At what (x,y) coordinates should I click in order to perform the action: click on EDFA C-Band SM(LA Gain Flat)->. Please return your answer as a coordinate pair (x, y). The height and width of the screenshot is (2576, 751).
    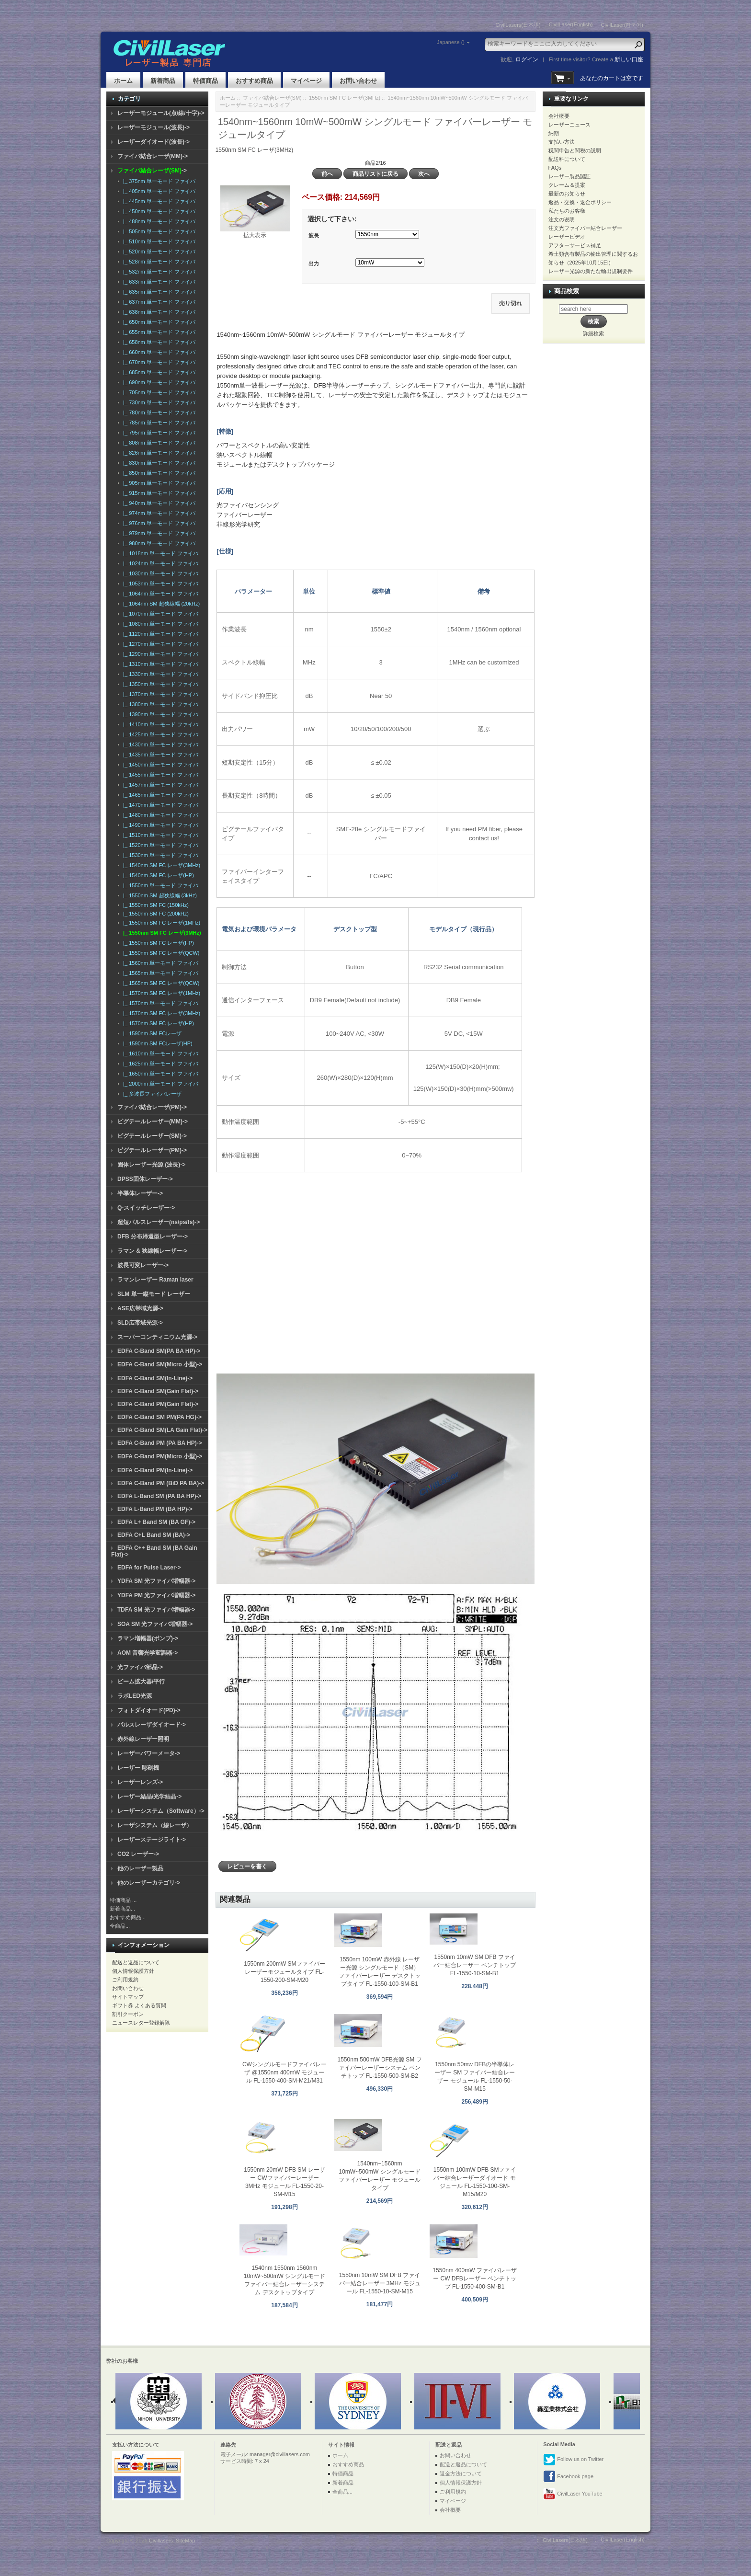
    Looking at the image, I should click on (162, 1430).